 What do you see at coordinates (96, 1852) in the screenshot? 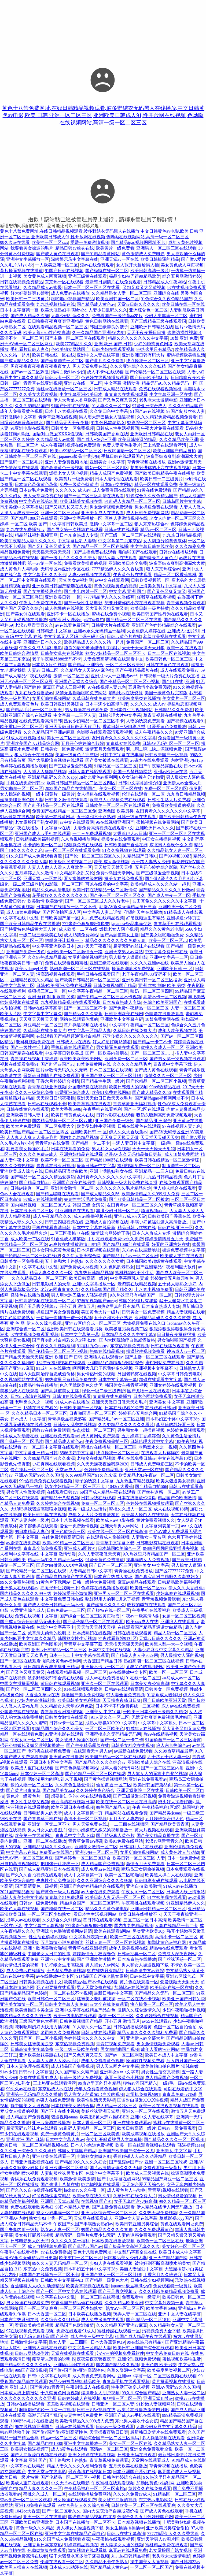
I see `亚洲少妇一区二区三区` at bounding box center [96, 1852].